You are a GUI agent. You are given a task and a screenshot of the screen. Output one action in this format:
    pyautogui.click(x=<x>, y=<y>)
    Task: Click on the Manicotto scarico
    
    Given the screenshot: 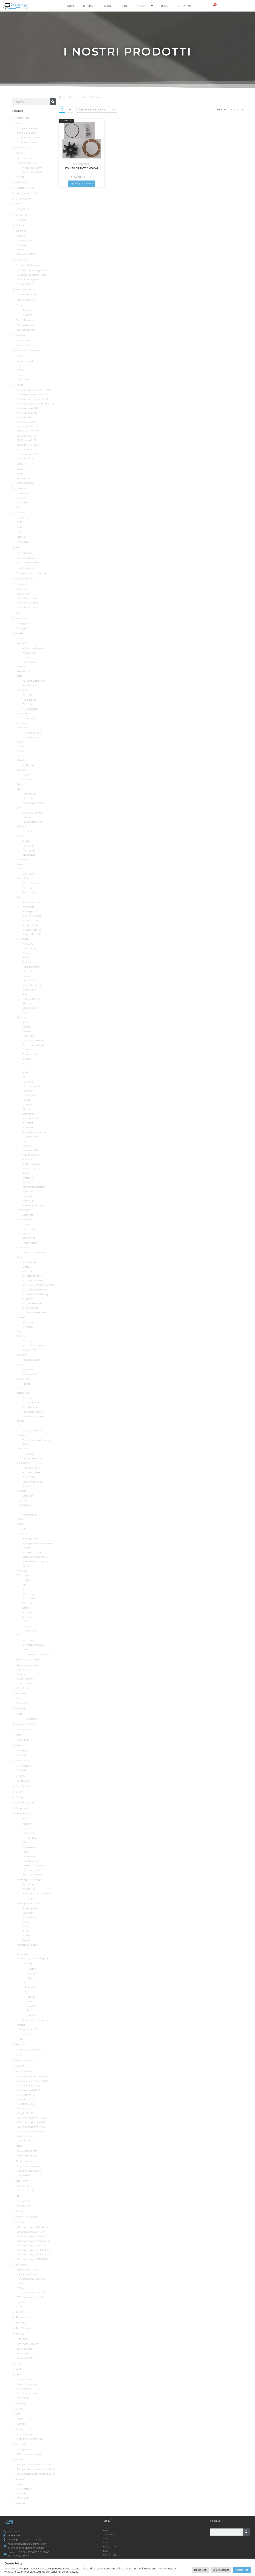 What is the action you would take?
    pyautogui.click(x=32, y=985)
    